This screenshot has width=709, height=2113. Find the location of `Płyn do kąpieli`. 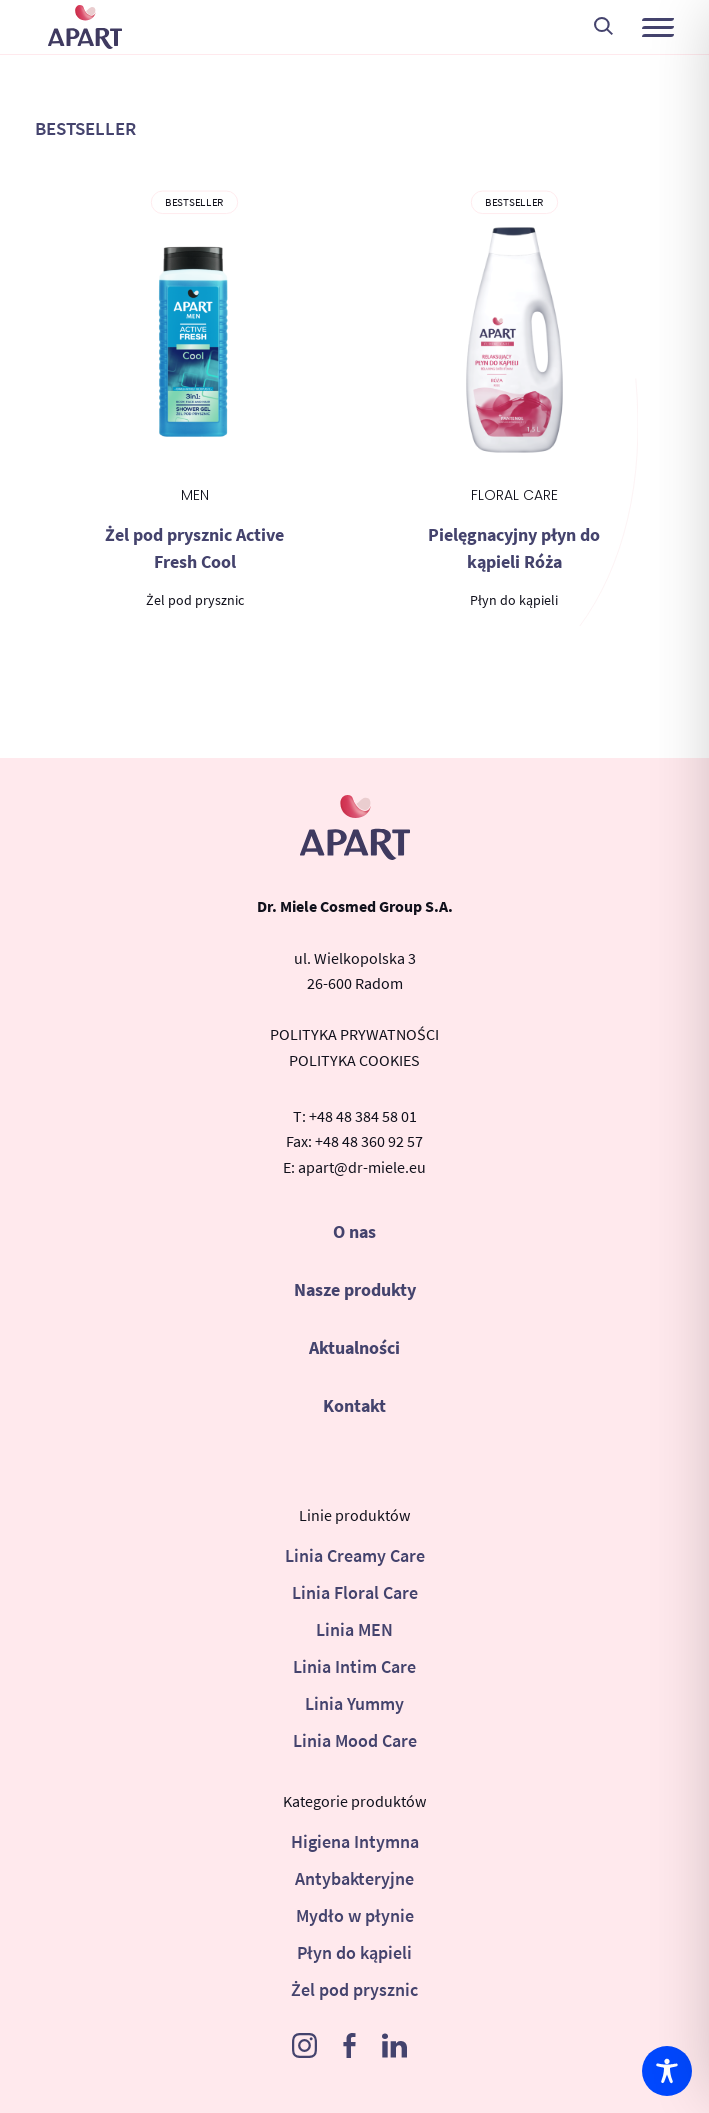

Płyn do kąpieli is located at coordinates (354, 1952).